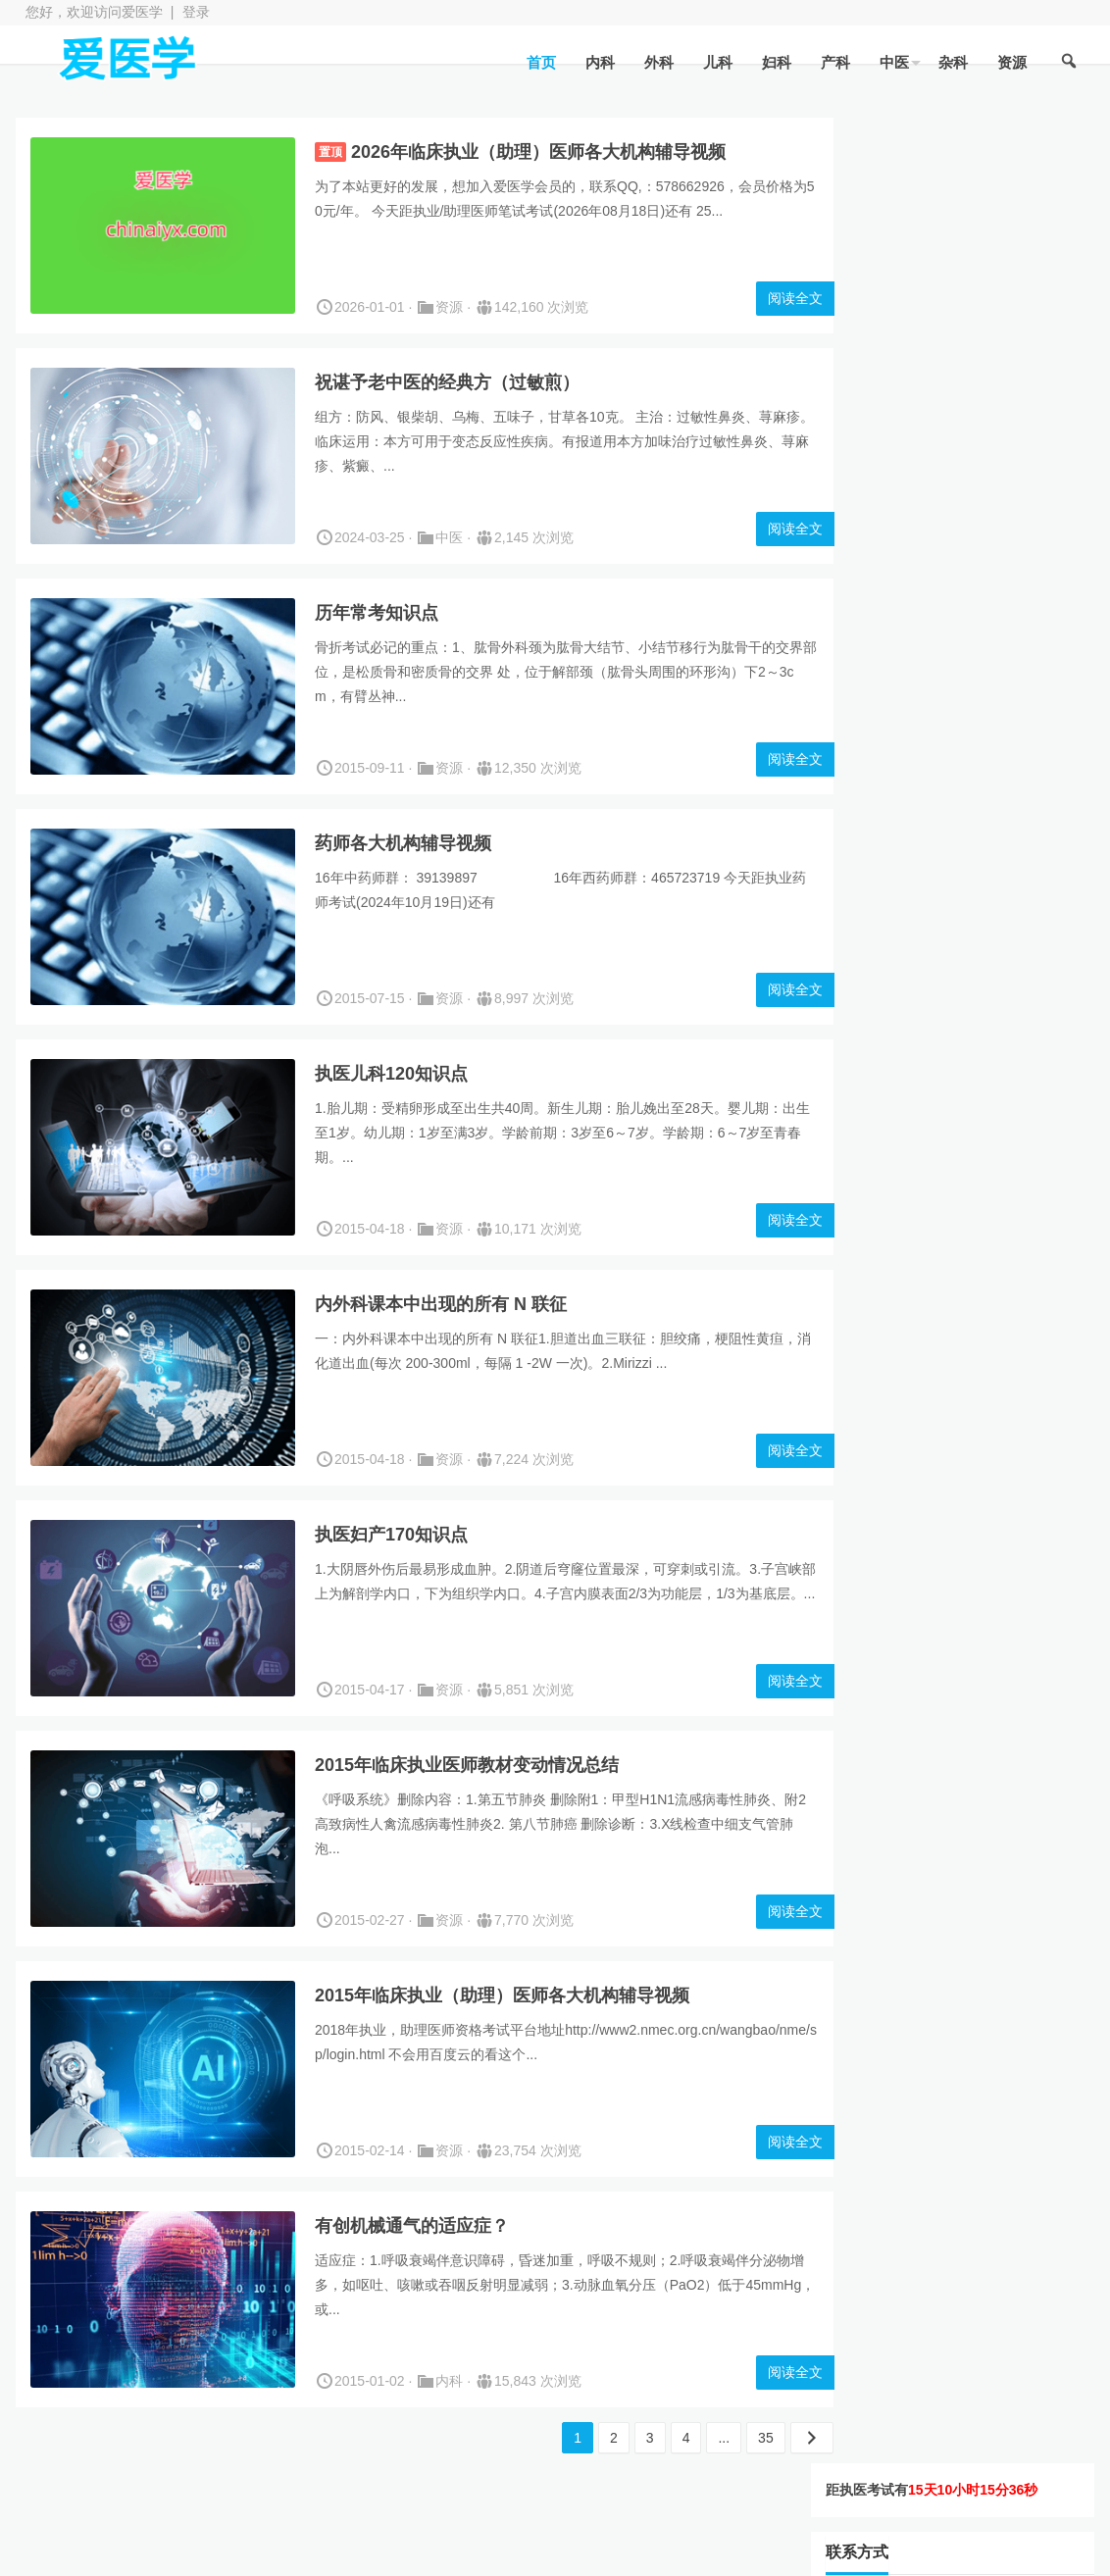 The image size is (1110, 2576). Describe the element at coordinates (447, 382) in the screenshot. I see `祝谌予老中医的经典方（过敏煎）` at that location.